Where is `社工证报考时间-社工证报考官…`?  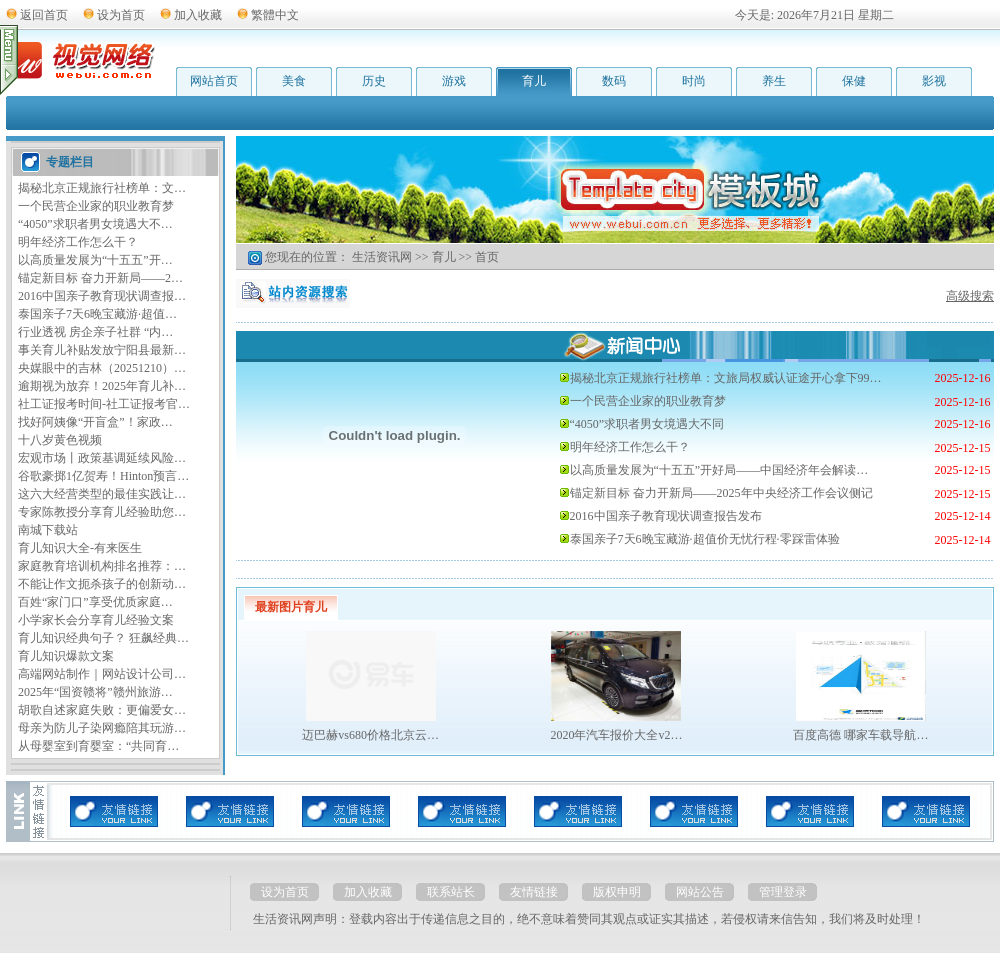
社工证报考时间-社工证报考官… is located at coordinates (104, 404).